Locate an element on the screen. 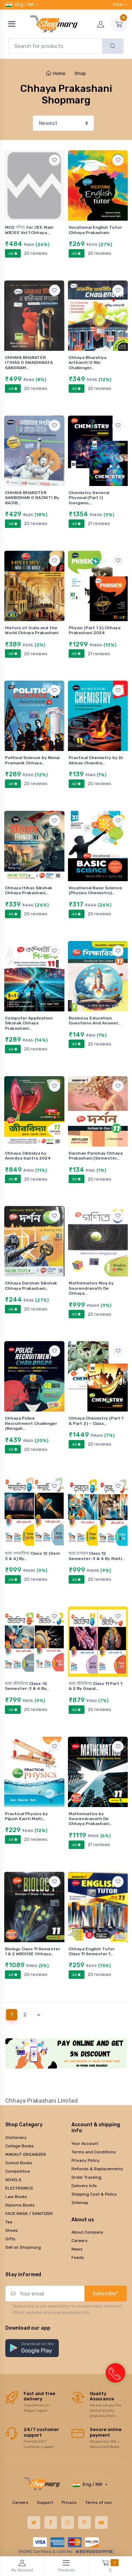 Image resolution: width=132 pixels, height=2576 pixels. Chhaya Itihas Sikshak Chhaya Prakashani… is located at coordinates (28, 890).